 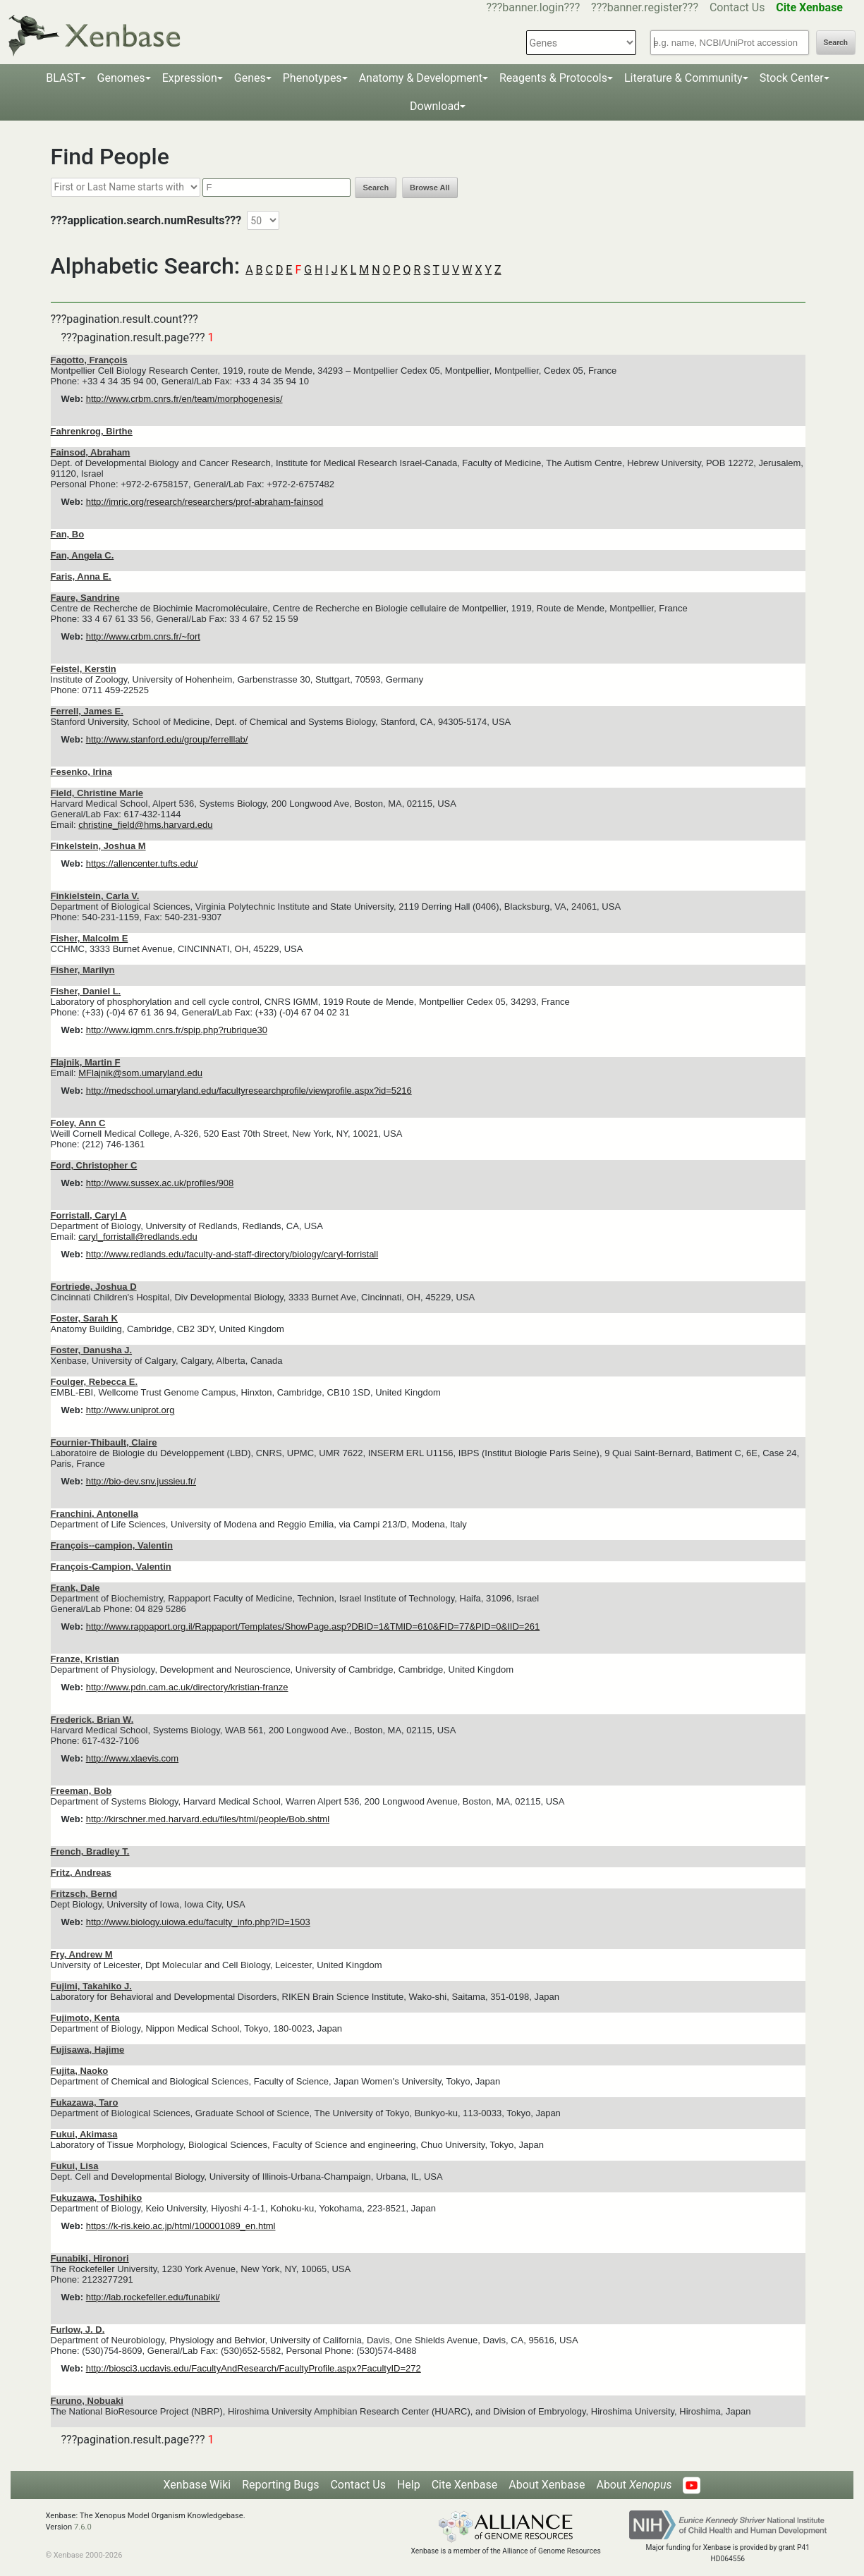 What do you see at coordinates (435, 106) in the screenshot?
I see `Download` at bounding box center [435, 106].